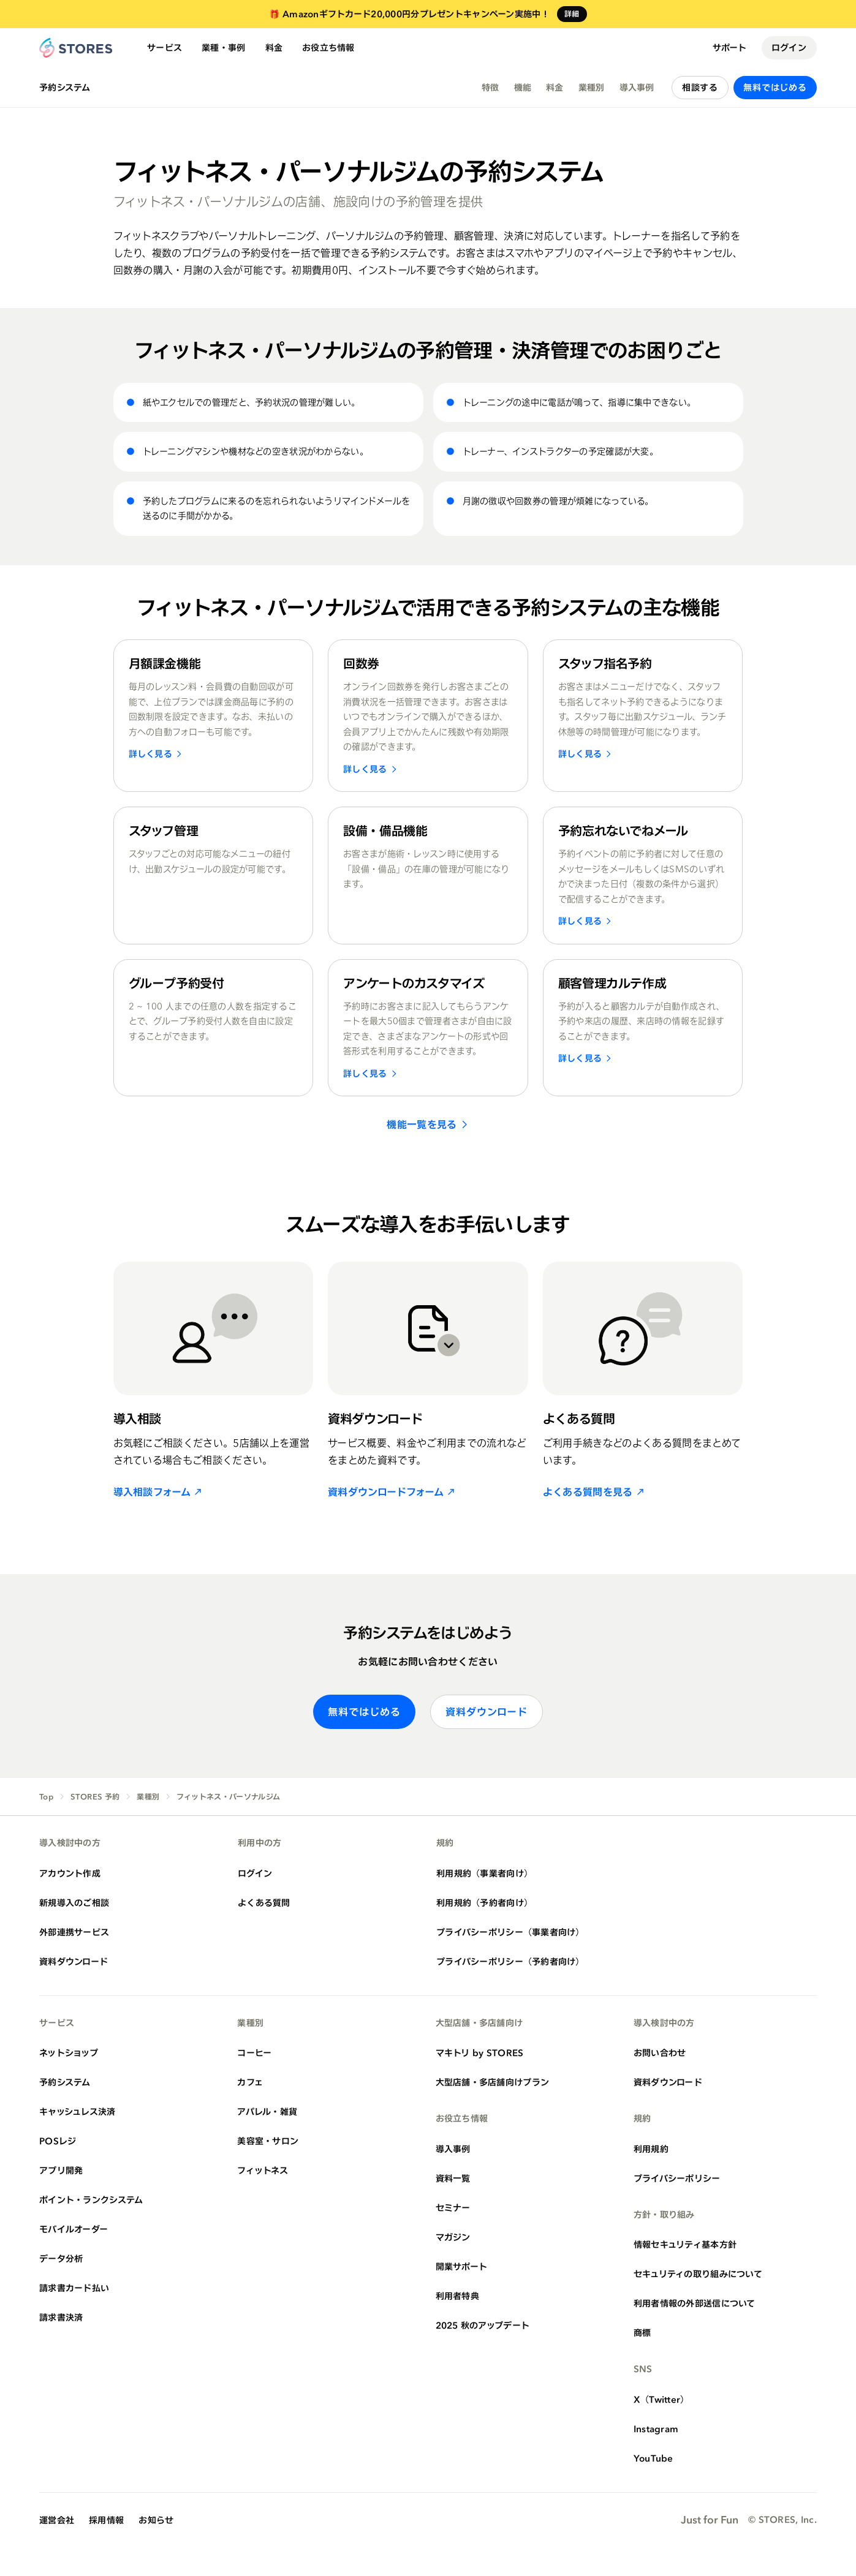 Image resolution: width=856 pixels, height=2576 pixels. I want to click on 開業サポート, so click(462, 2266).